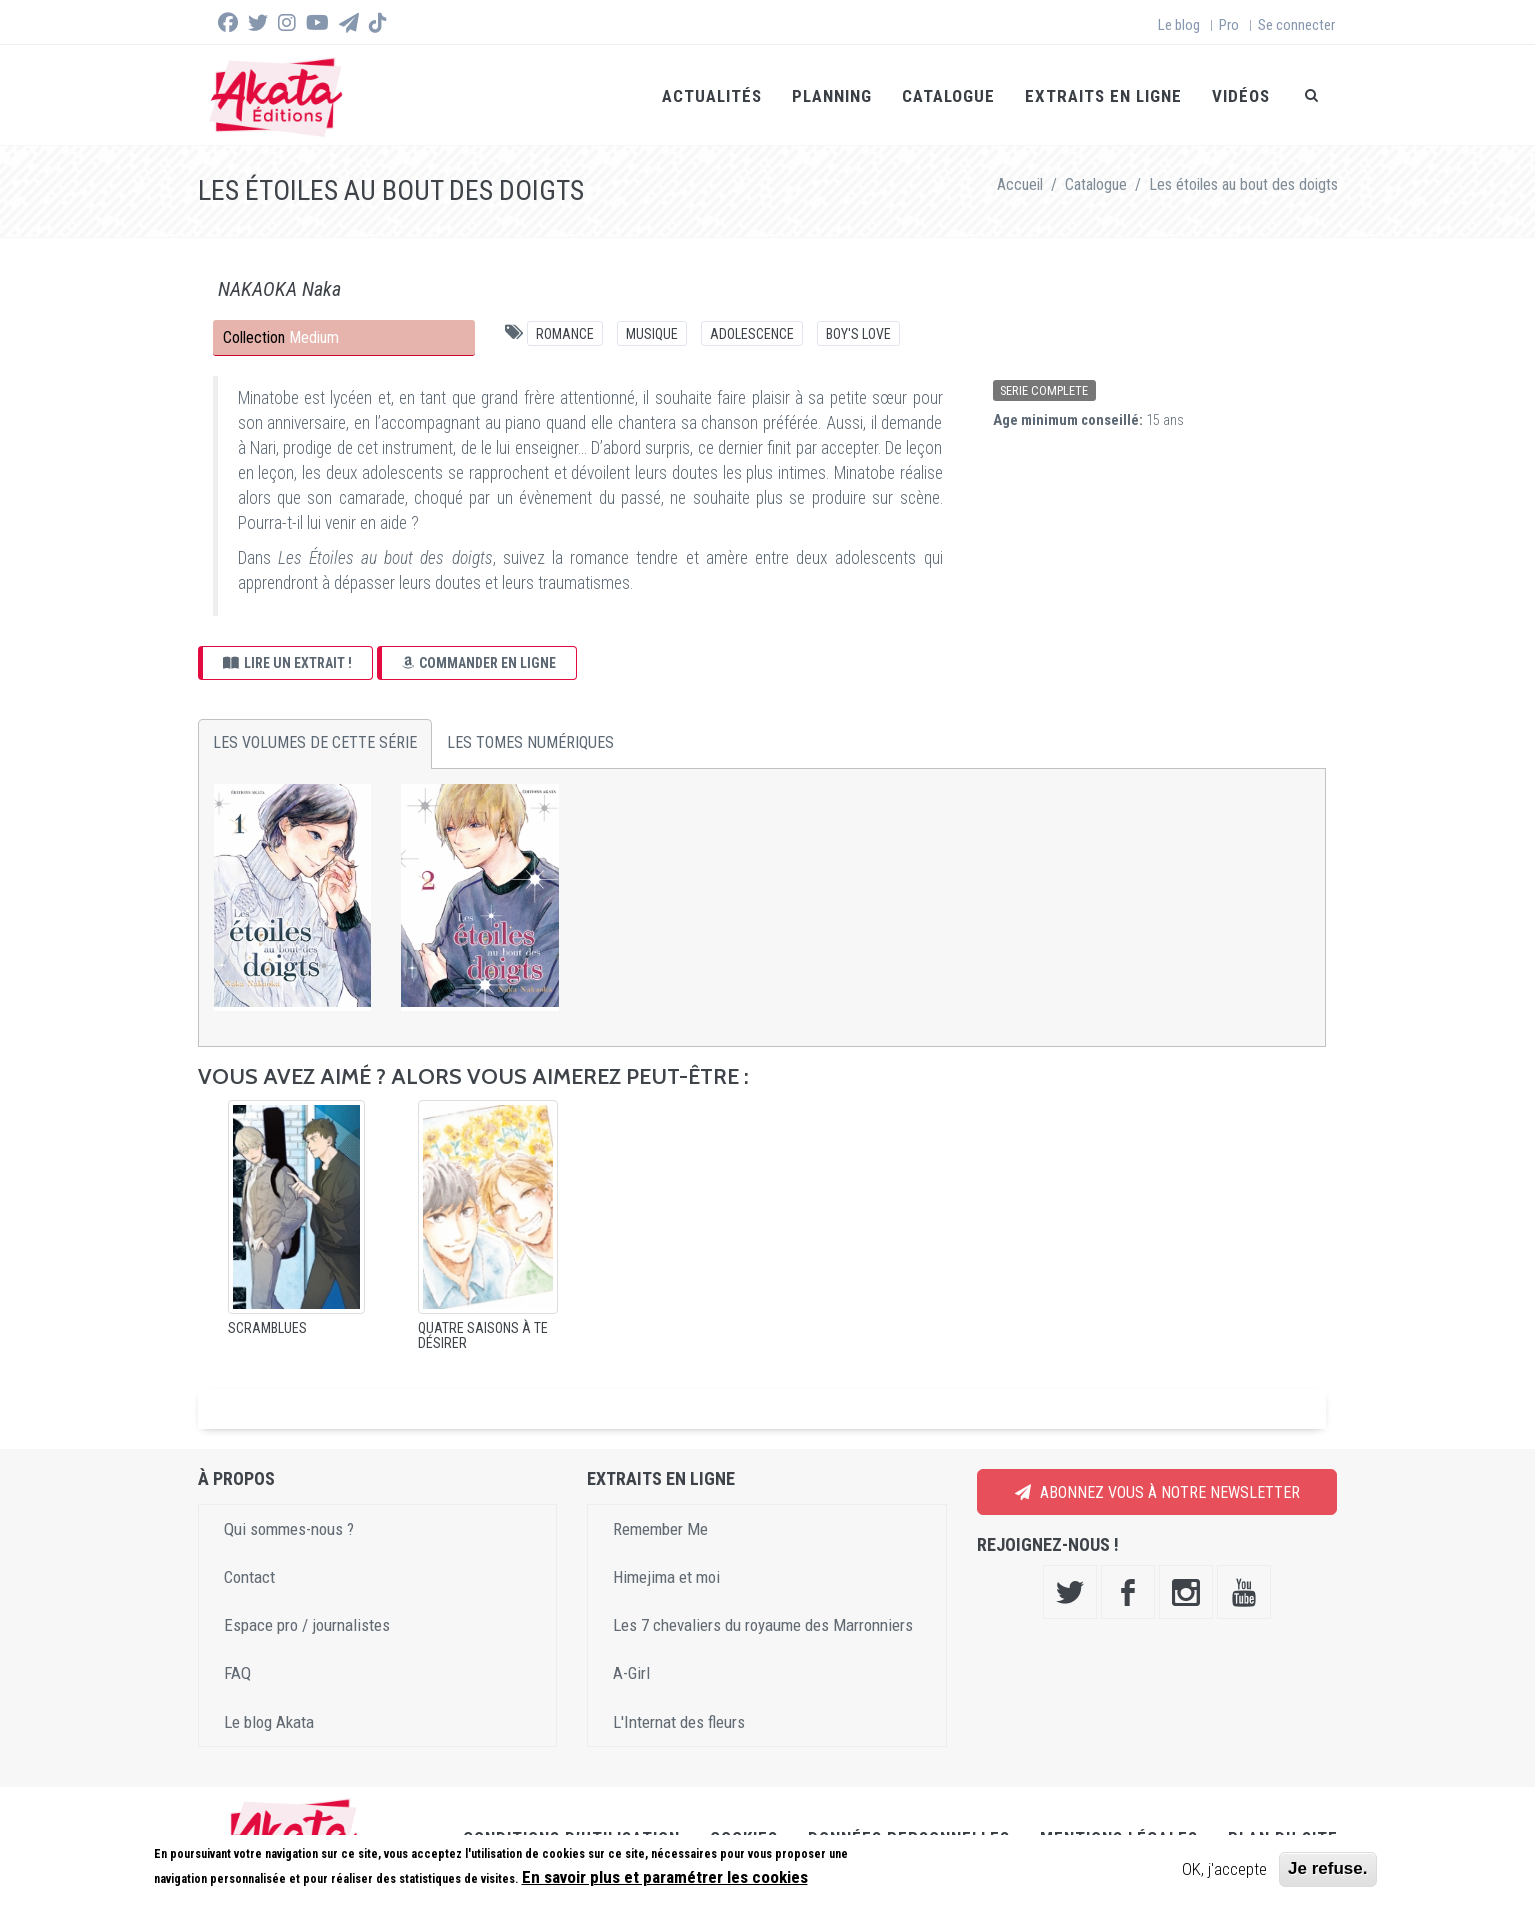  I want to click on Romance, so click(565, 334).